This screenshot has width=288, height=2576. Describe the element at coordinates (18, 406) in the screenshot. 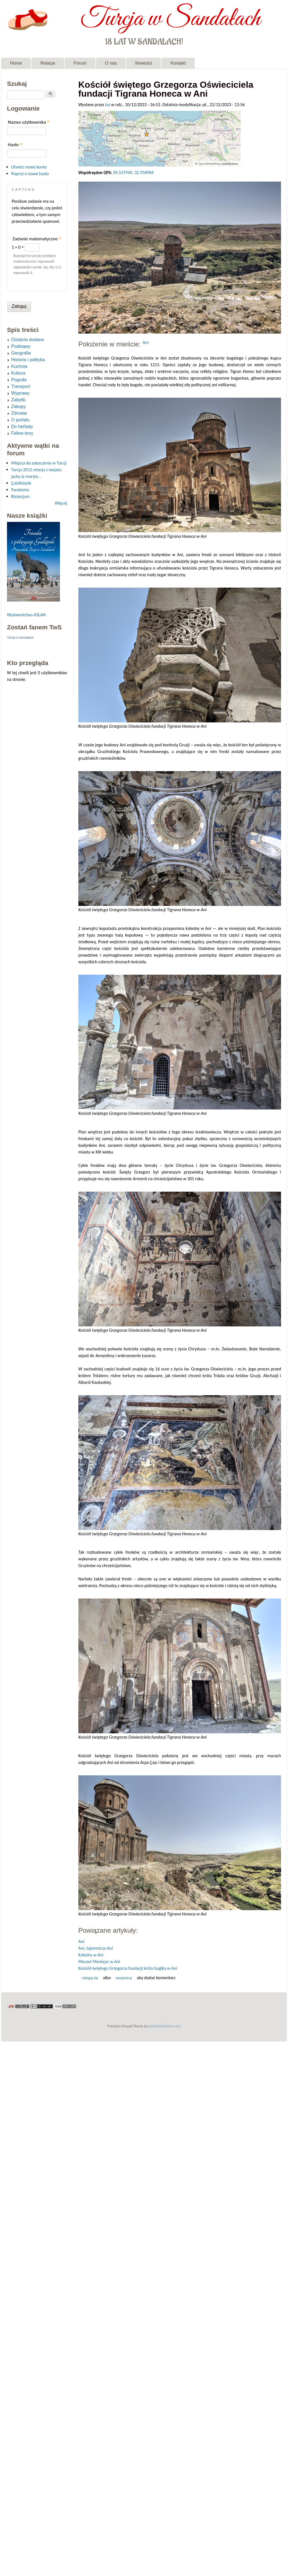

I see `Zakupy` at that location.